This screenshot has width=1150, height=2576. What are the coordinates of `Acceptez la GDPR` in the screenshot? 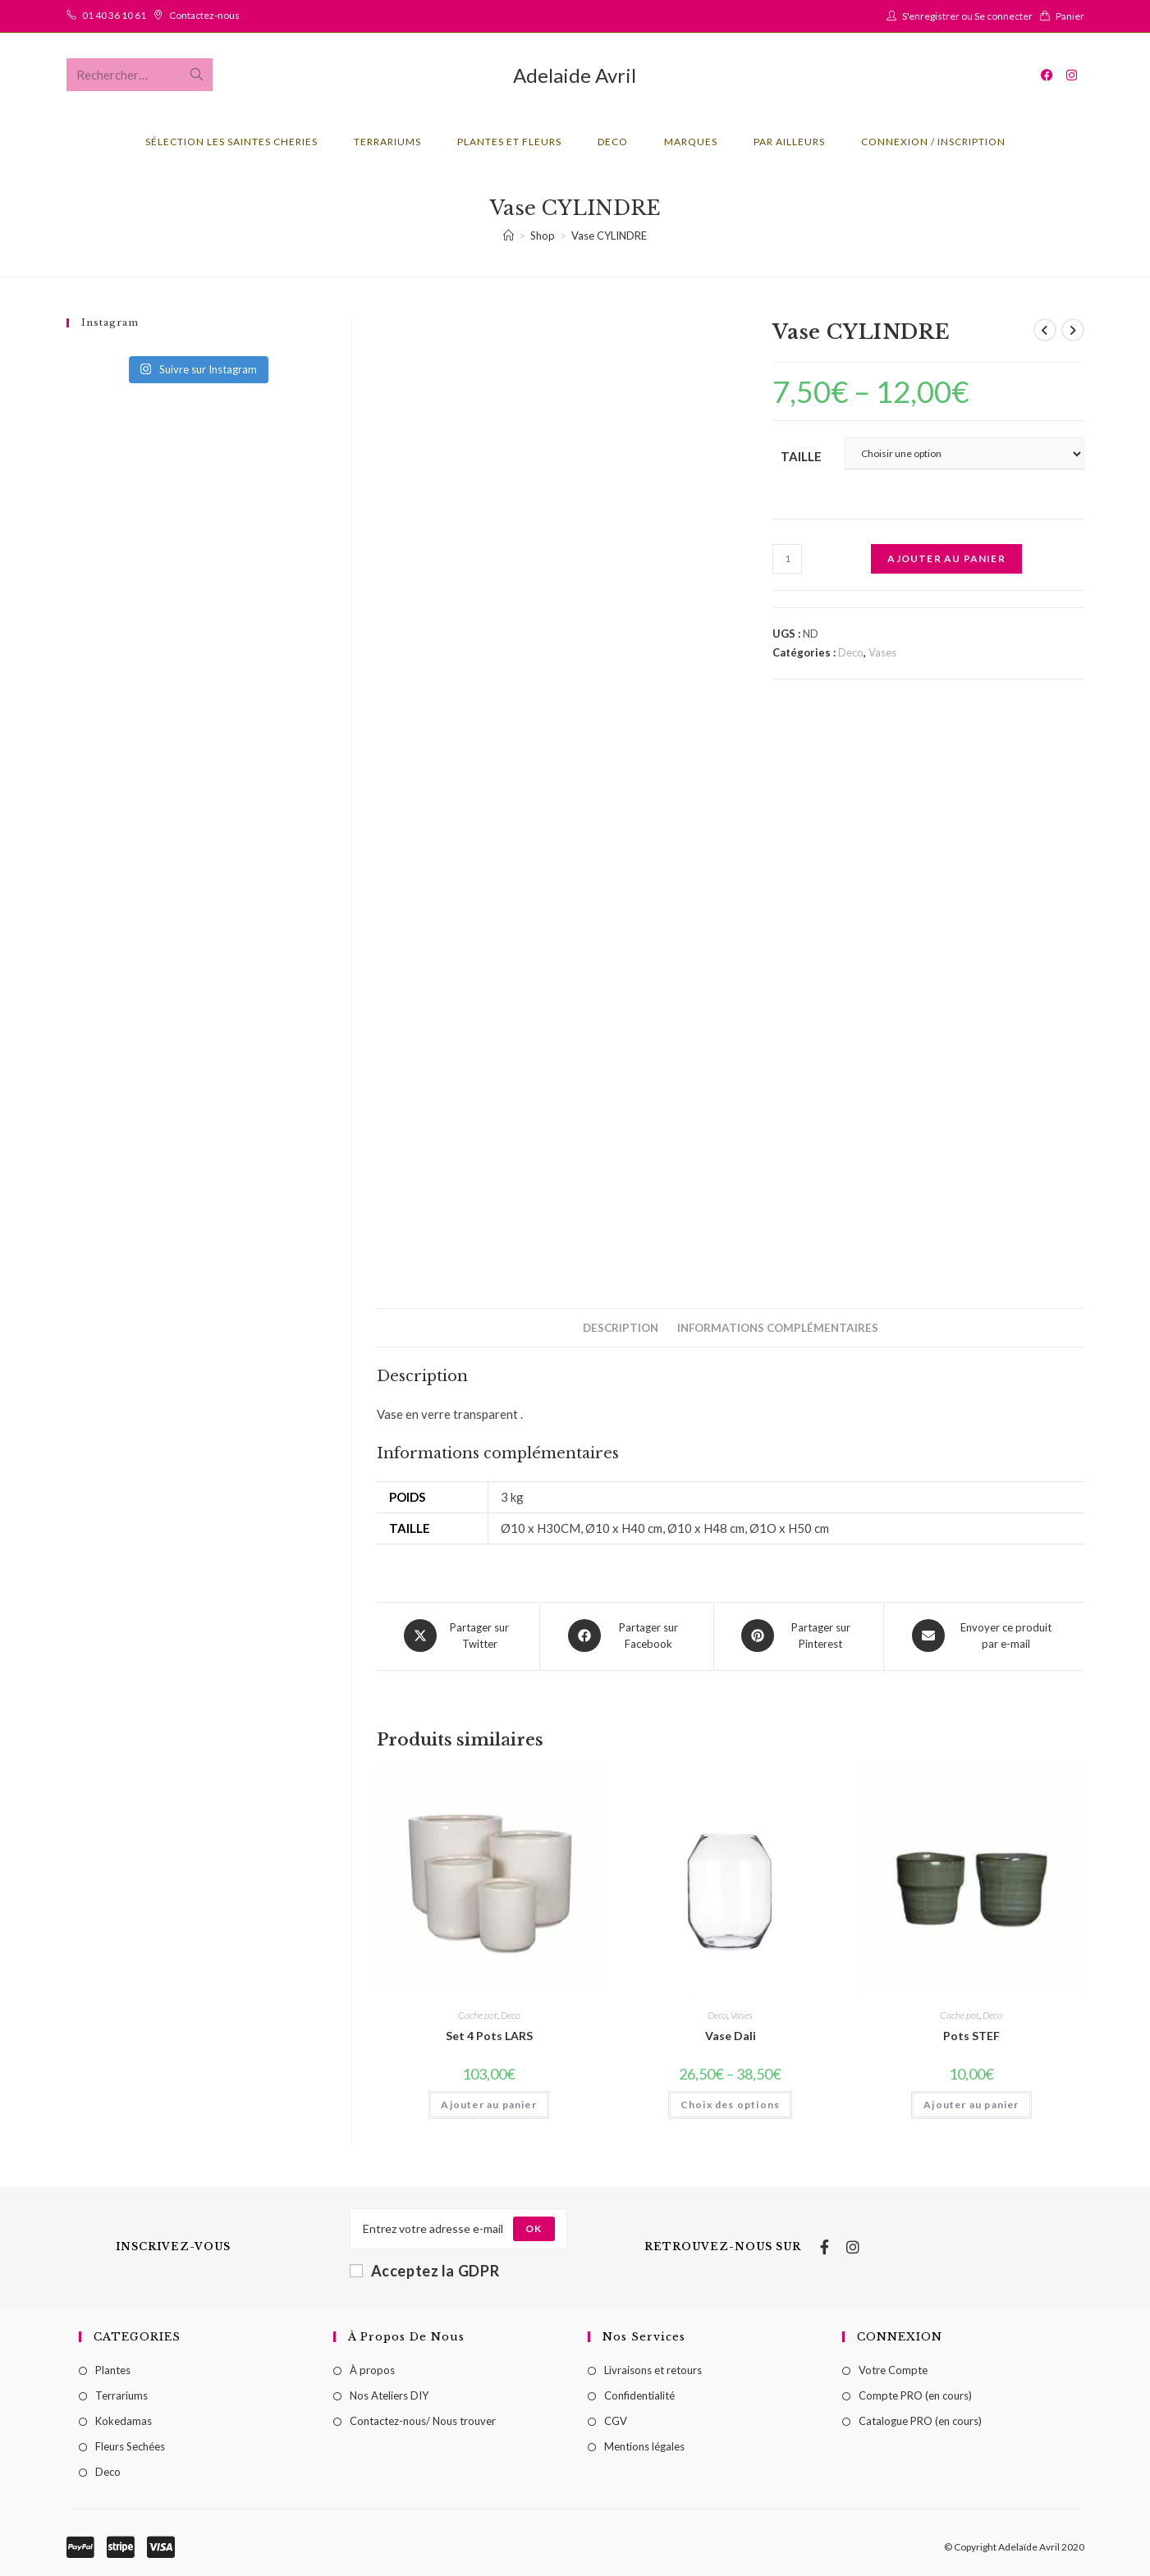 It's located at (425, 2268).